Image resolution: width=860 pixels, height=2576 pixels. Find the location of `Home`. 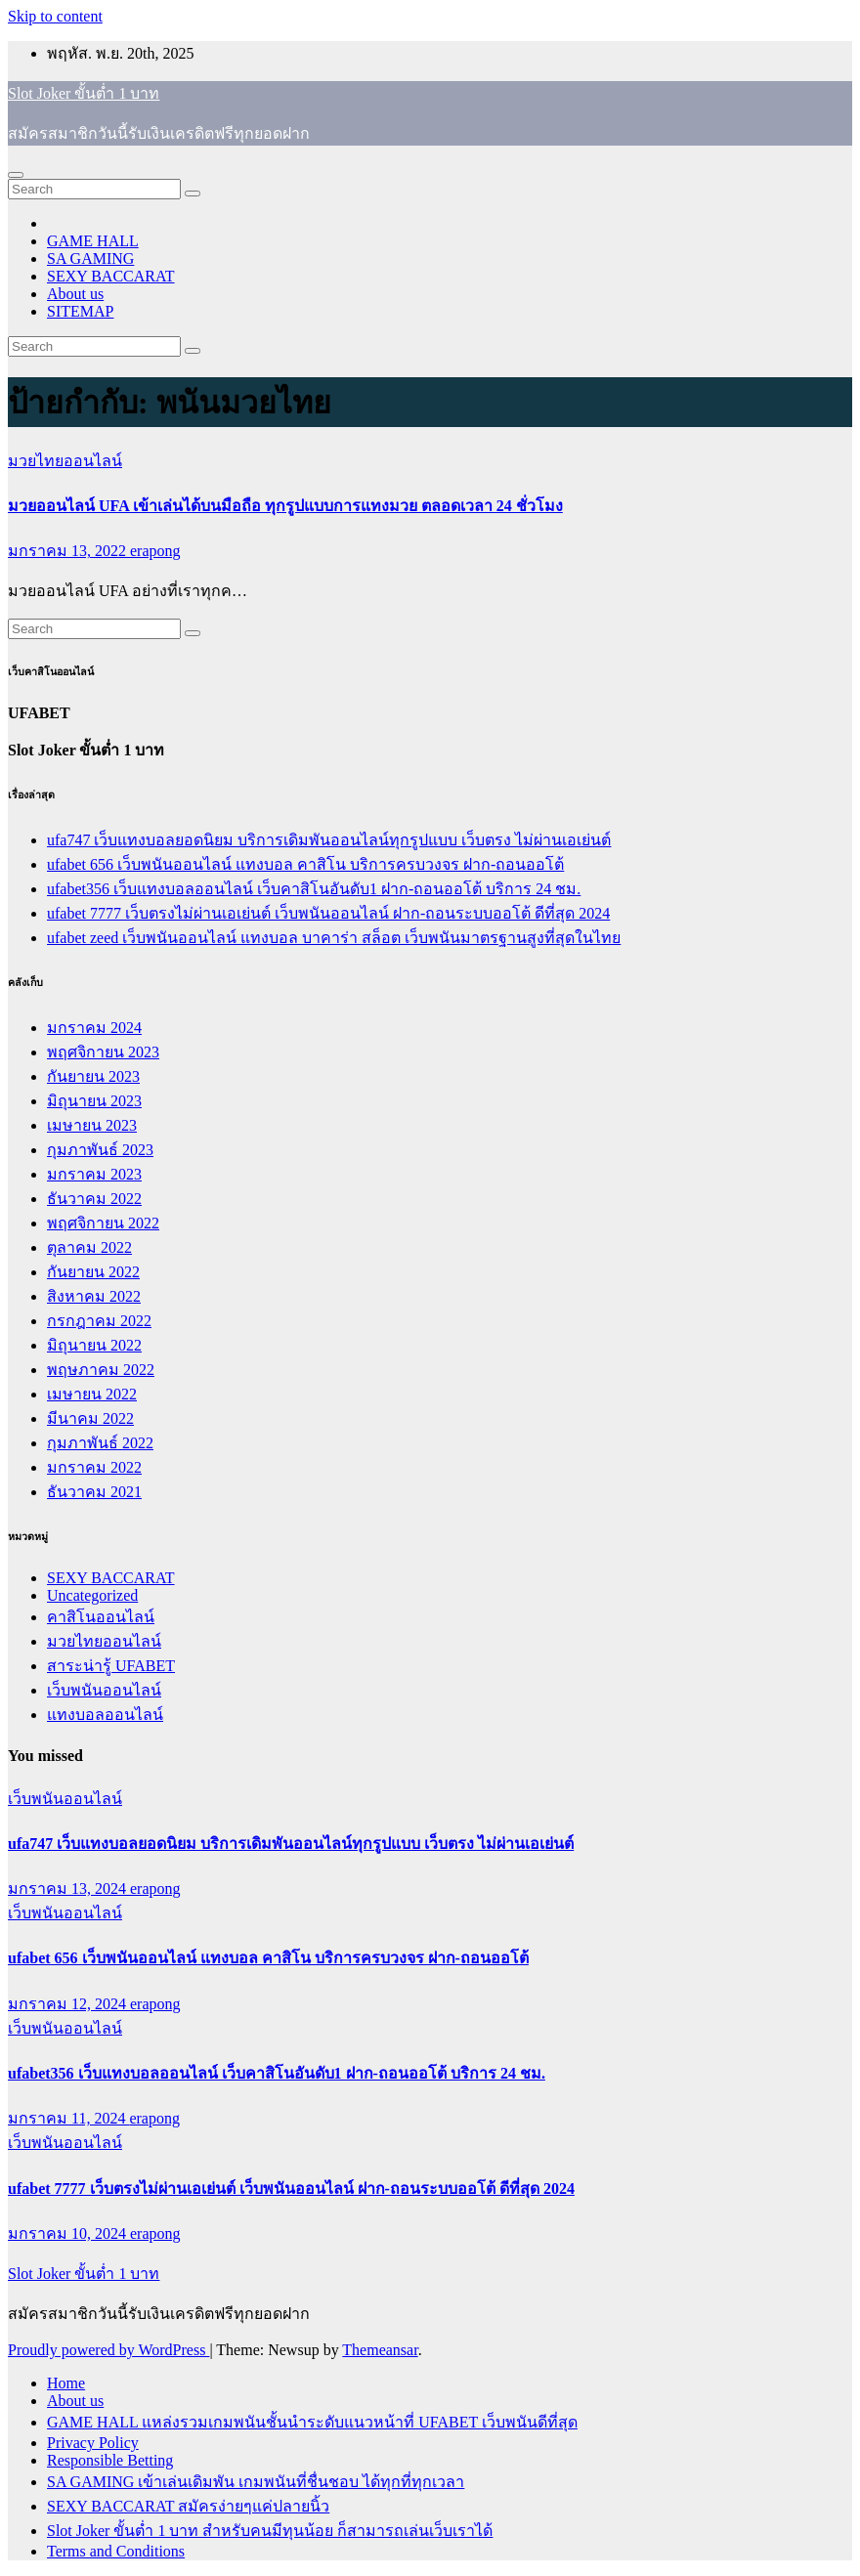

Home is located at coordinates (66, 2383).